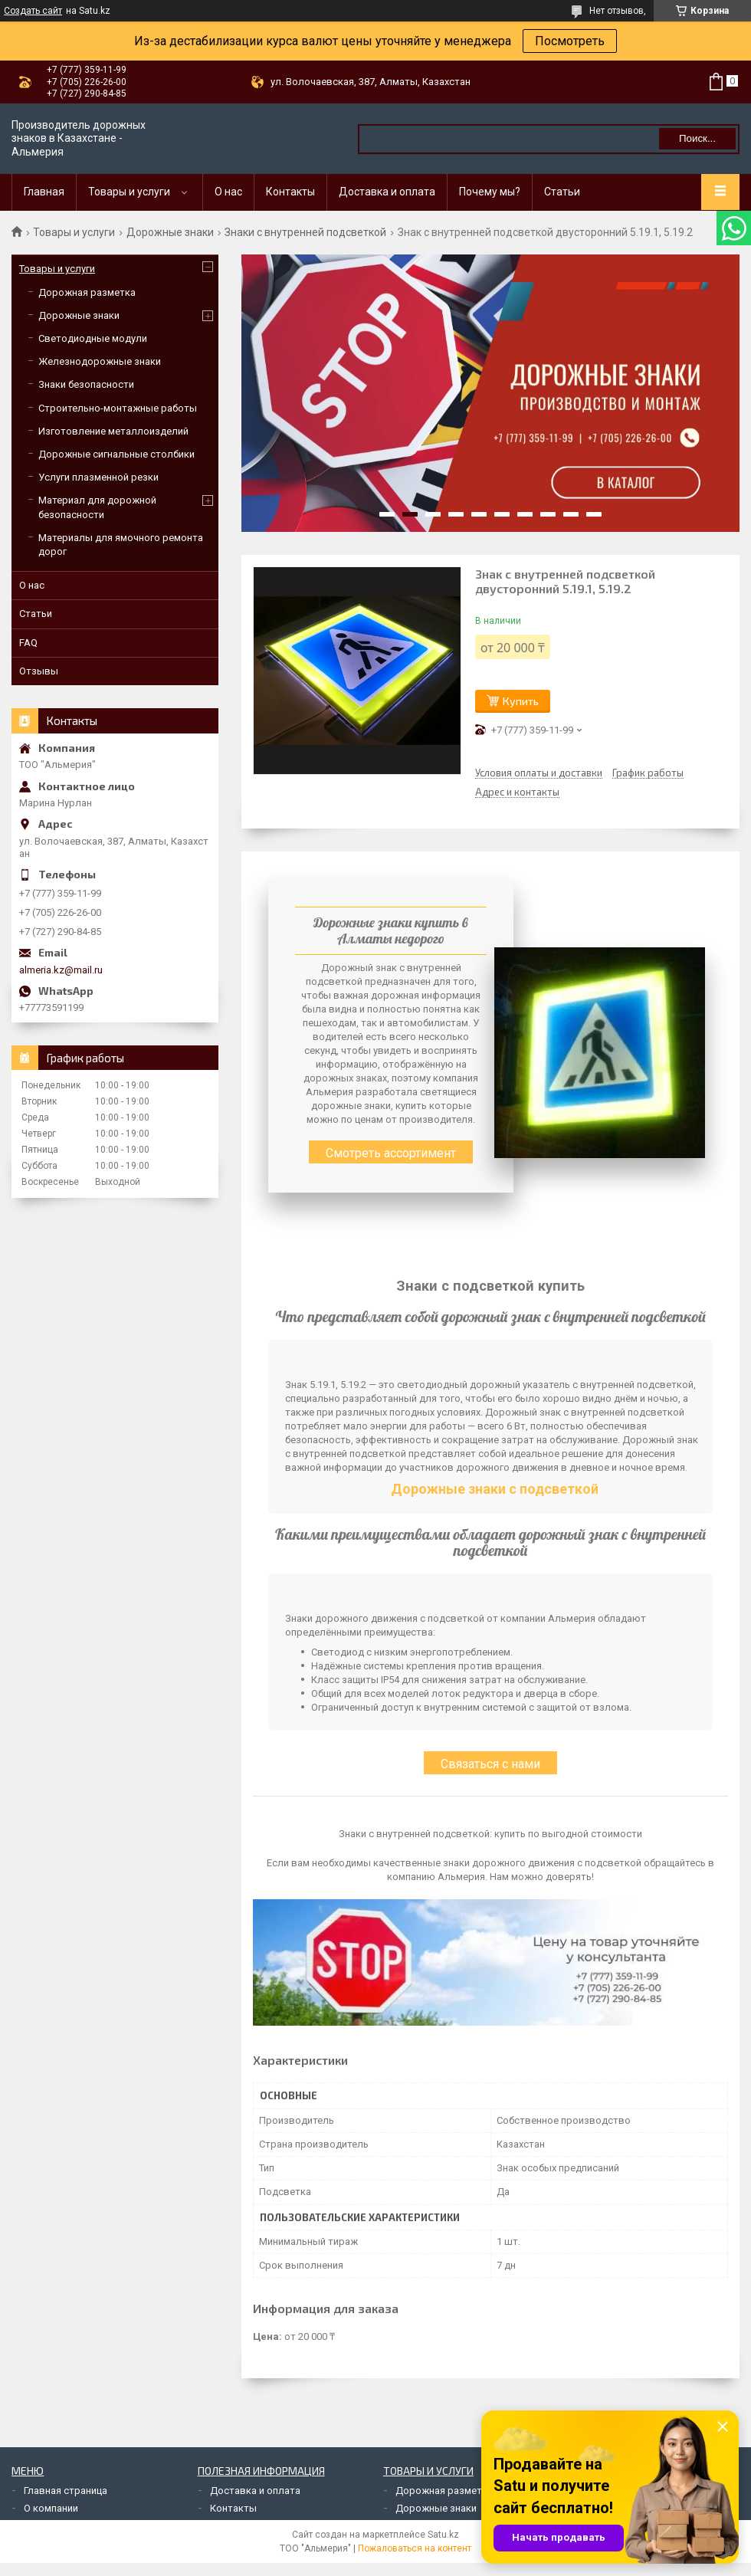 This screenshot has height=2576, width=751. Describe the element at coordinates (562, 191) in the screenshot. I see `Статьи` at that location.